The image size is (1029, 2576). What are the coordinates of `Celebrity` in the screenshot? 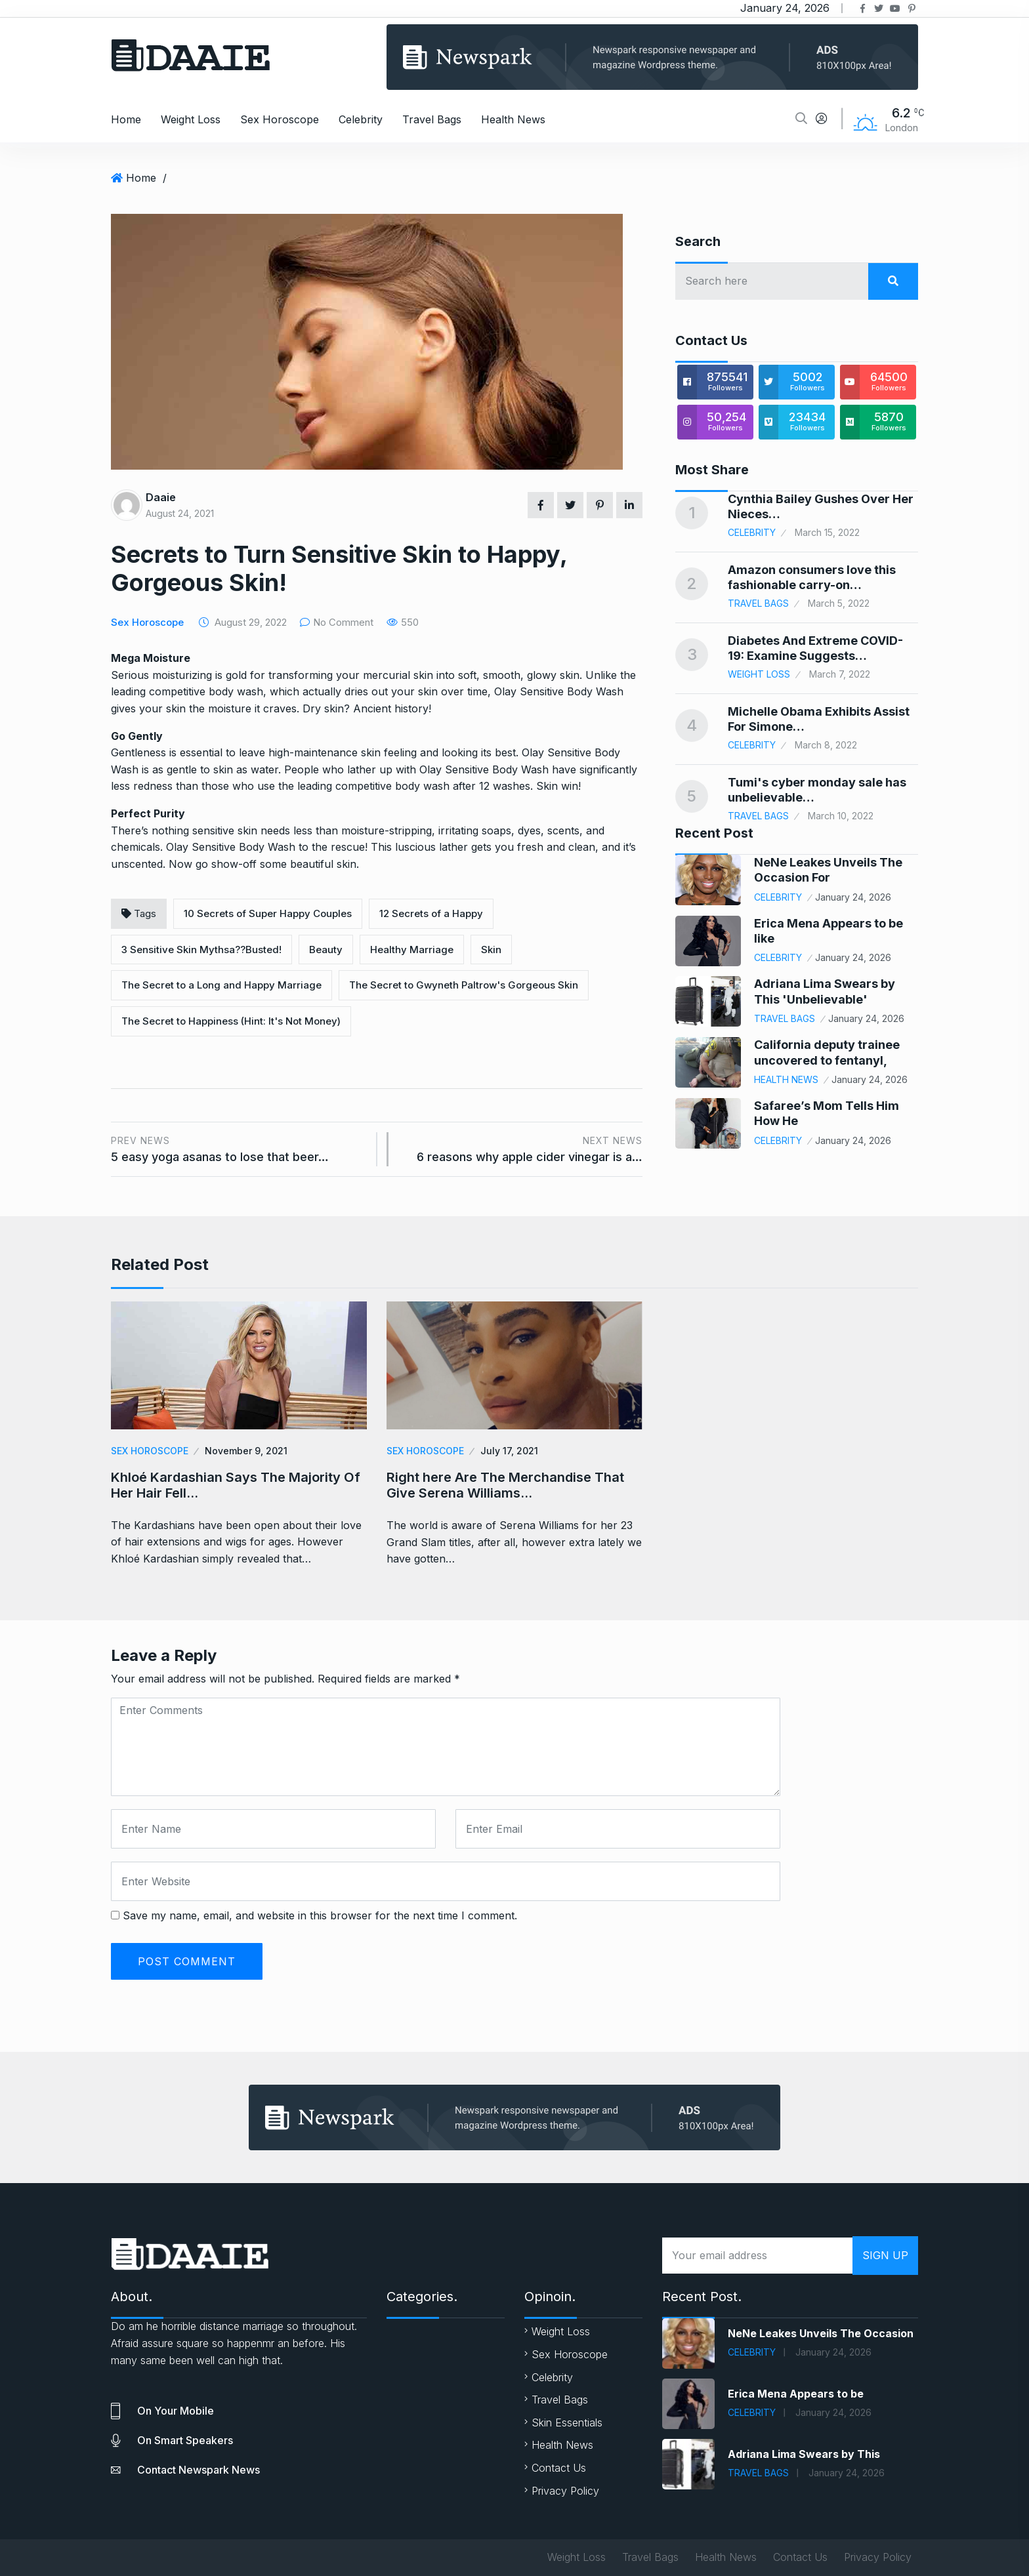 It's located at (361, 119).